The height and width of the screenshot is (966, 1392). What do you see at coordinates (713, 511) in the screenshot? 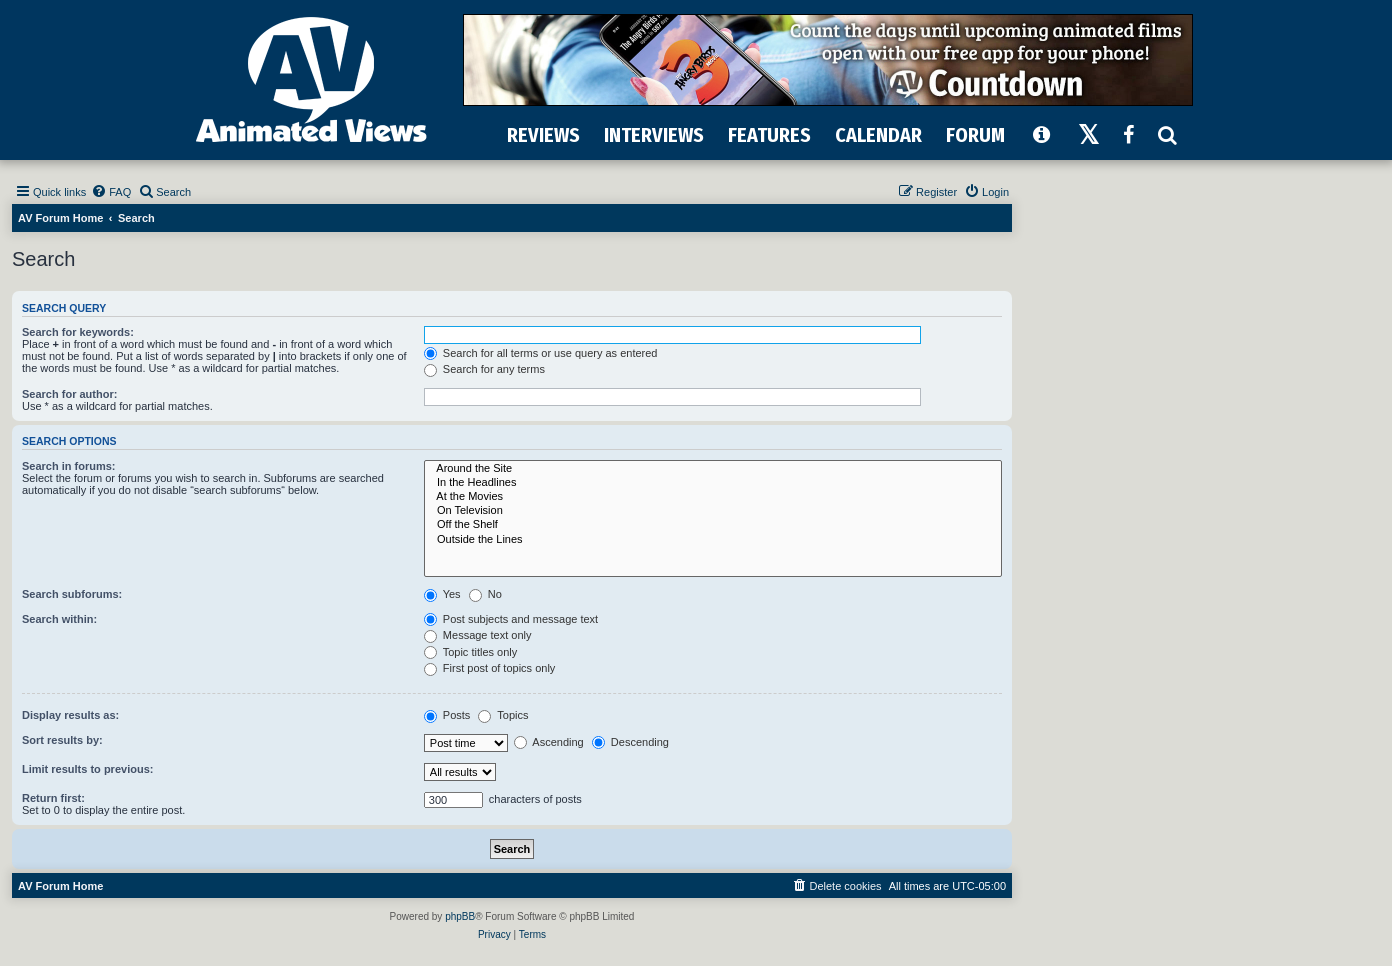
I see `On Television` at bounding box center [713, 511].